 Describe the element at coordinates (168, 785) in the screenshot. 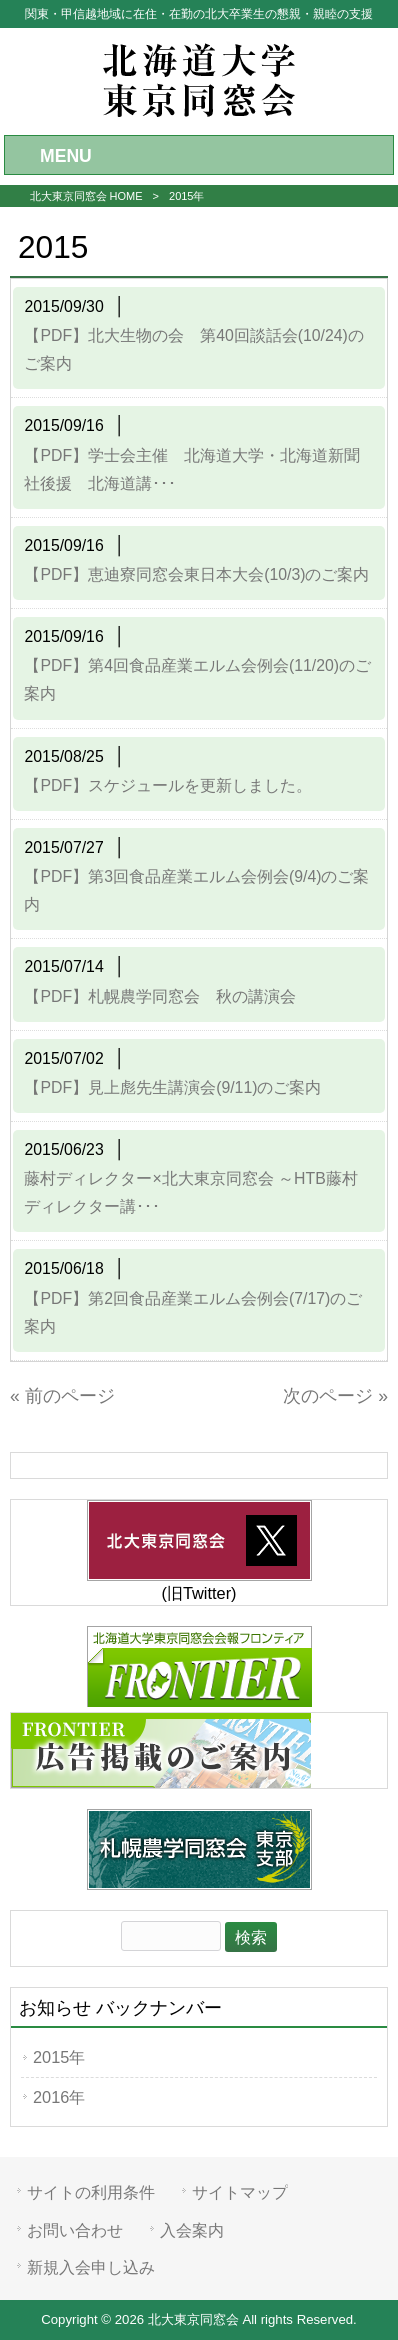

I see `【PDF】スケジュールを更新しました。` at that location.